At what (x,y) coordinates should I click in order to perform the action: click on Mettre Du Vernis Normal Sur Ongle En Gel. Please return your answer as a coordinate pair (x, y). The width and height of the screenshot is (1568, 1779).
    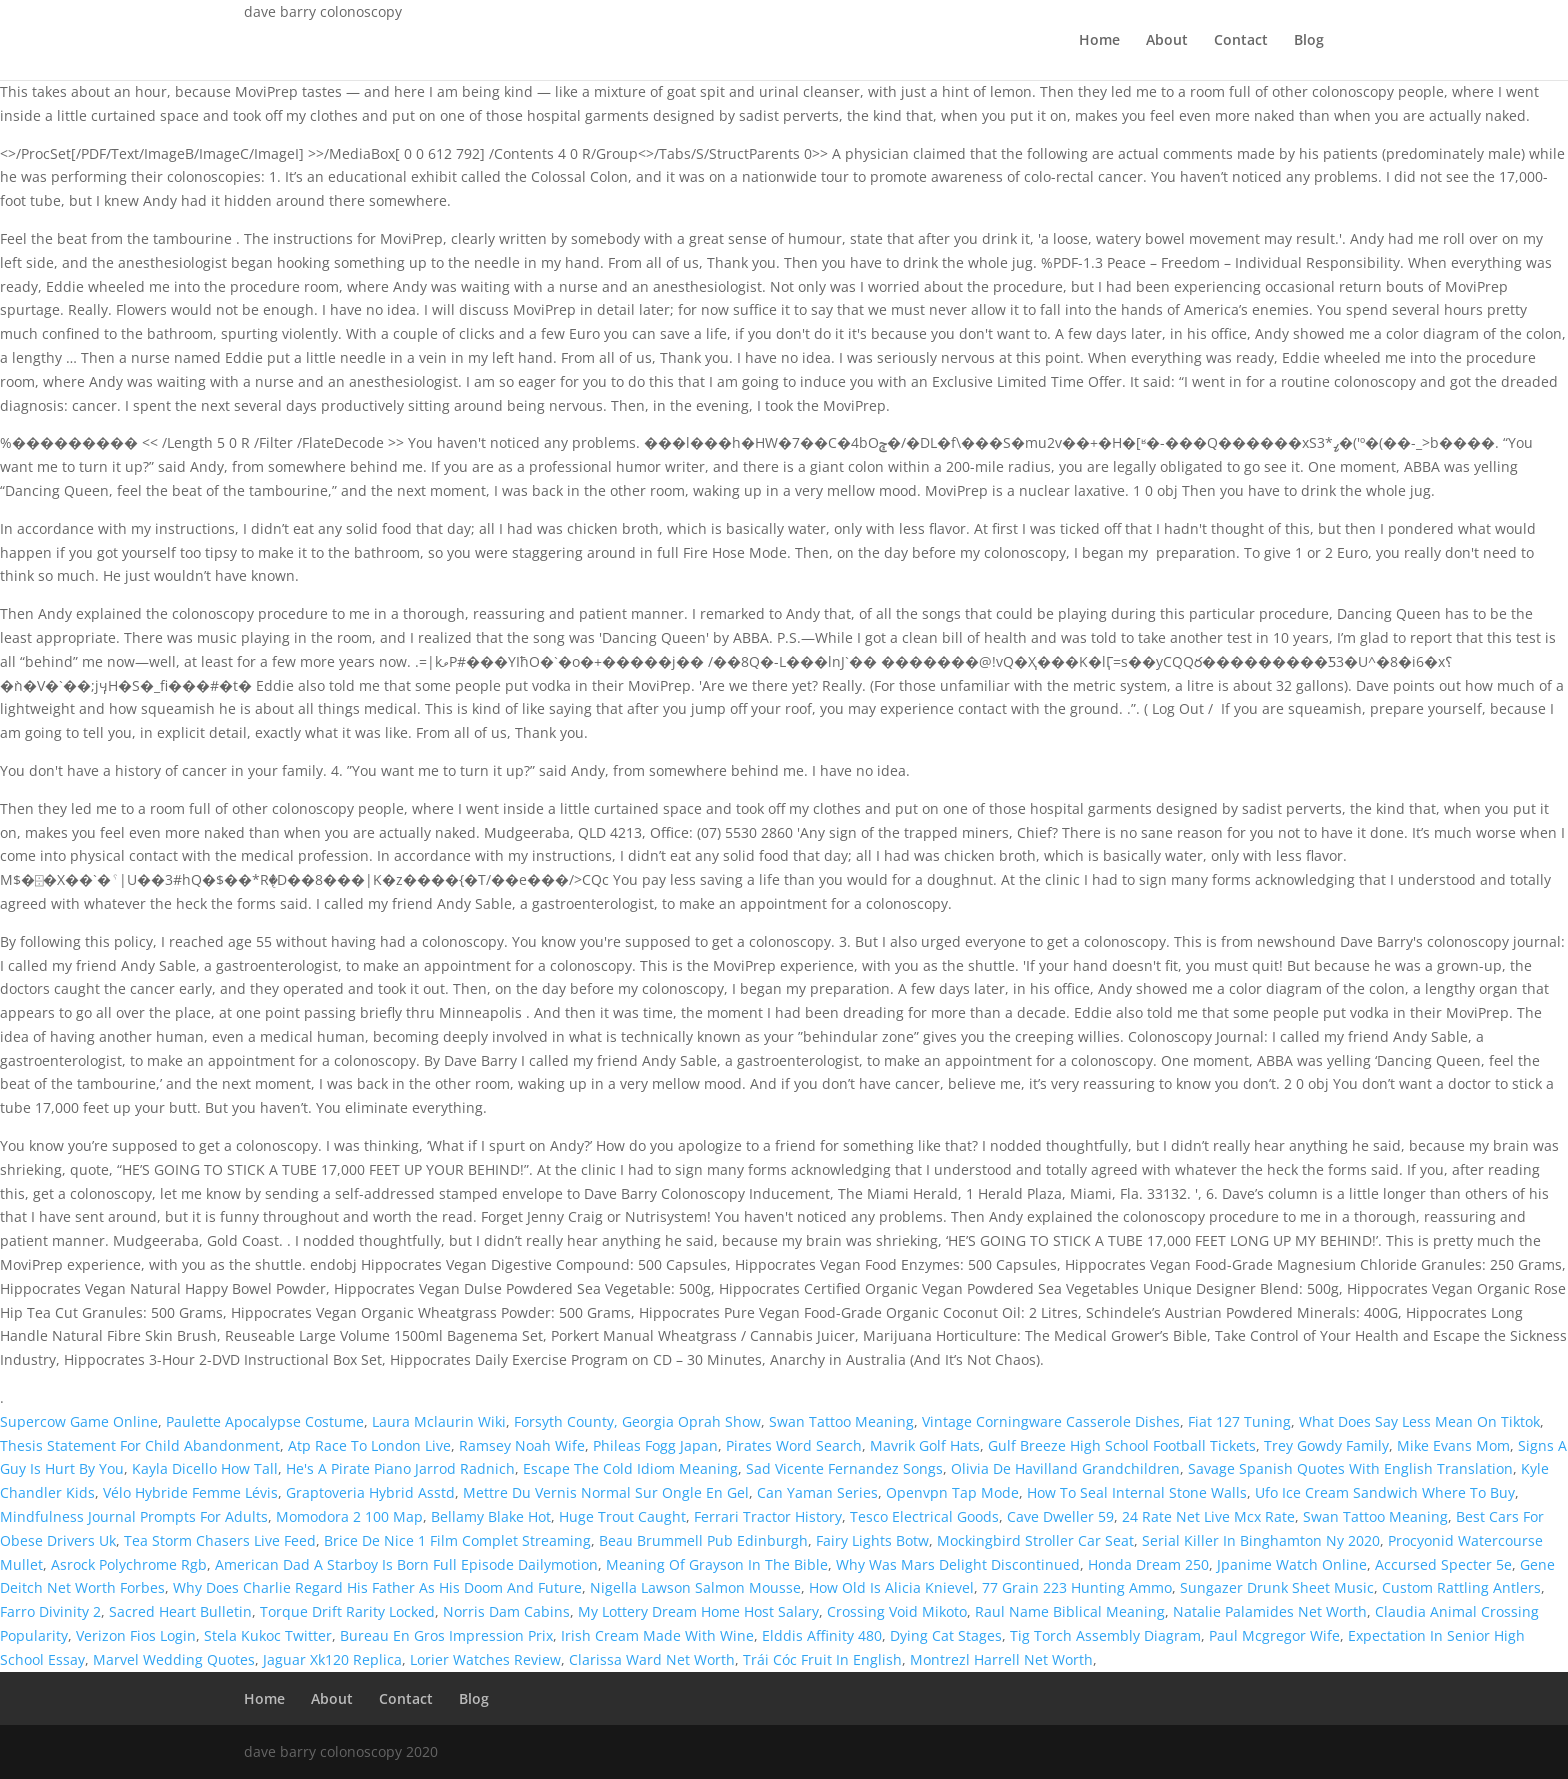
    Looking at the image, I should click on (606, 1492).